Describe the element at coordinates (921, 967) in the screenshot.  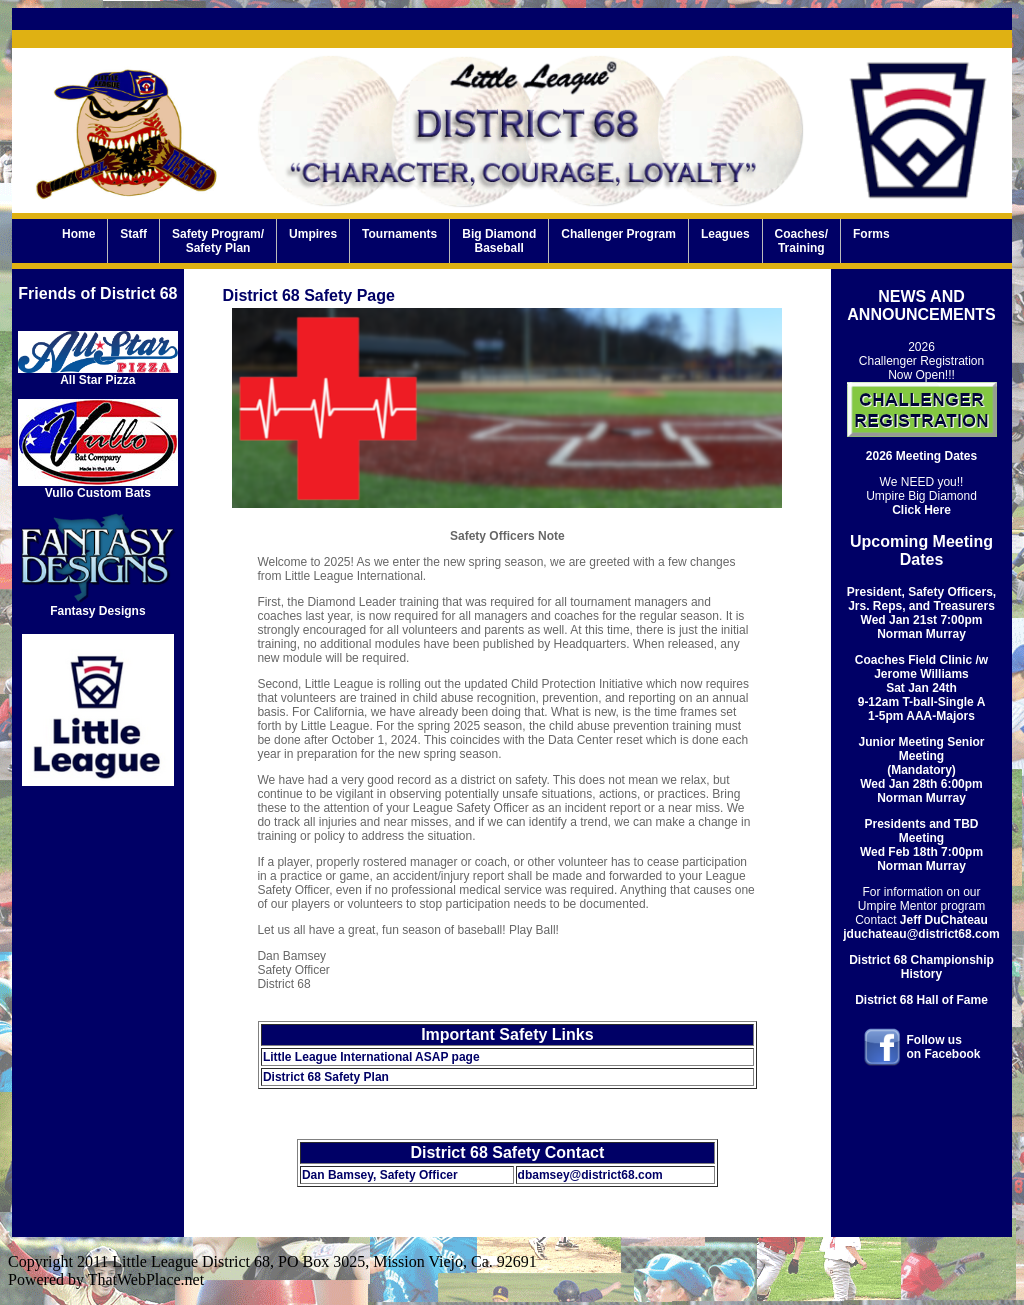
I see `District 68 Championship History` at that location.